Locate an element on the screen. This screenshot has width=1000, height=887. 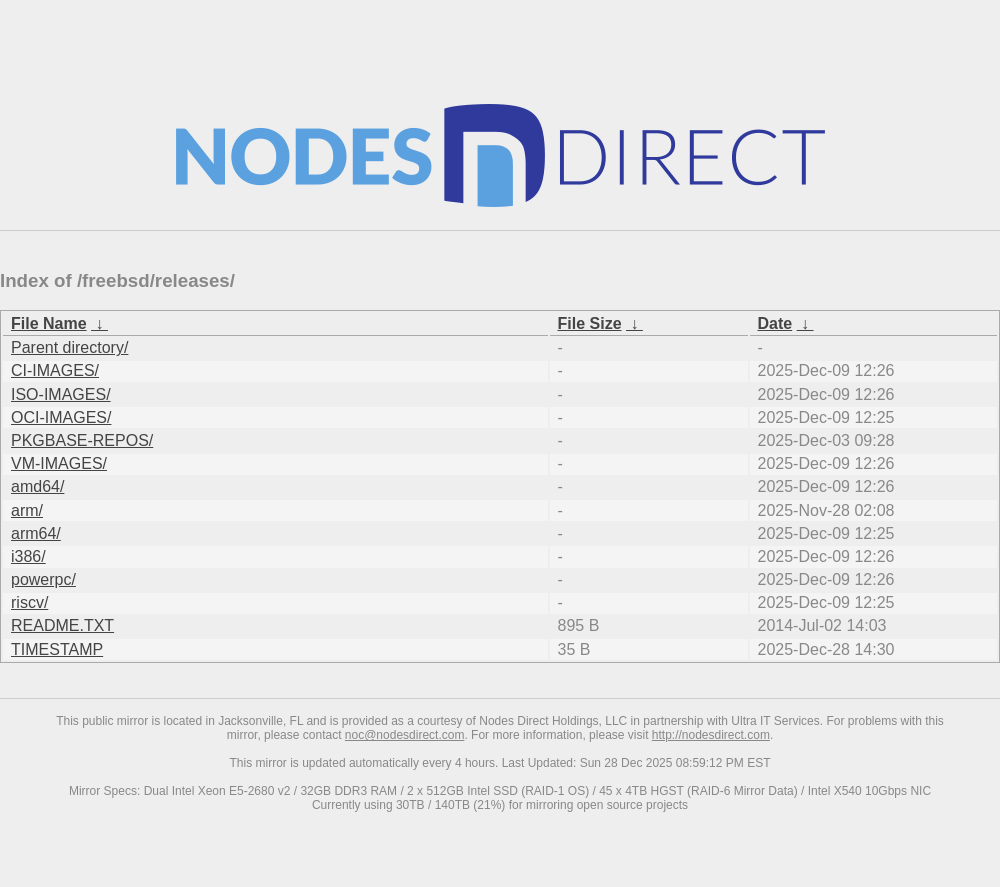
README.TXT is located at coordinates (62, 625).